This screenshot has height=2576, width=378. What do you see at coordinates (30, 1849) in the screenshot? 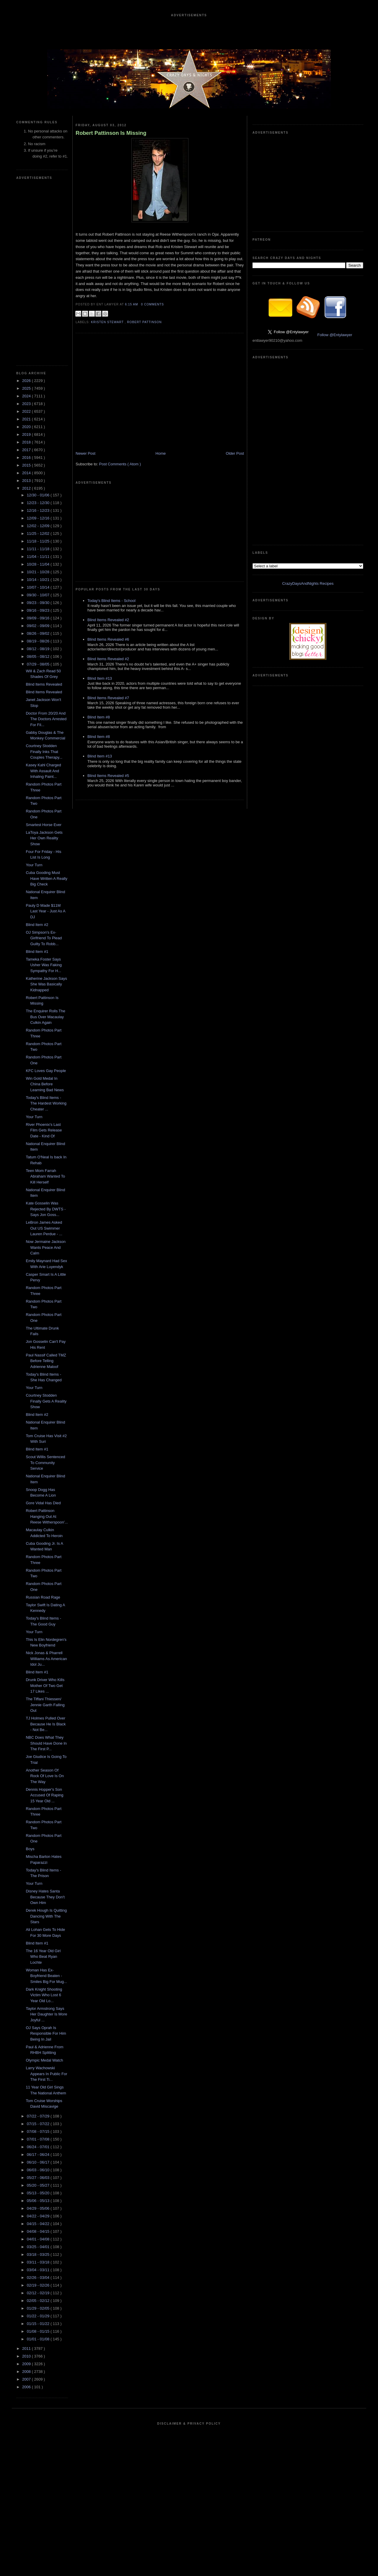
I see `Boys` at bounding box center [30, 1849].